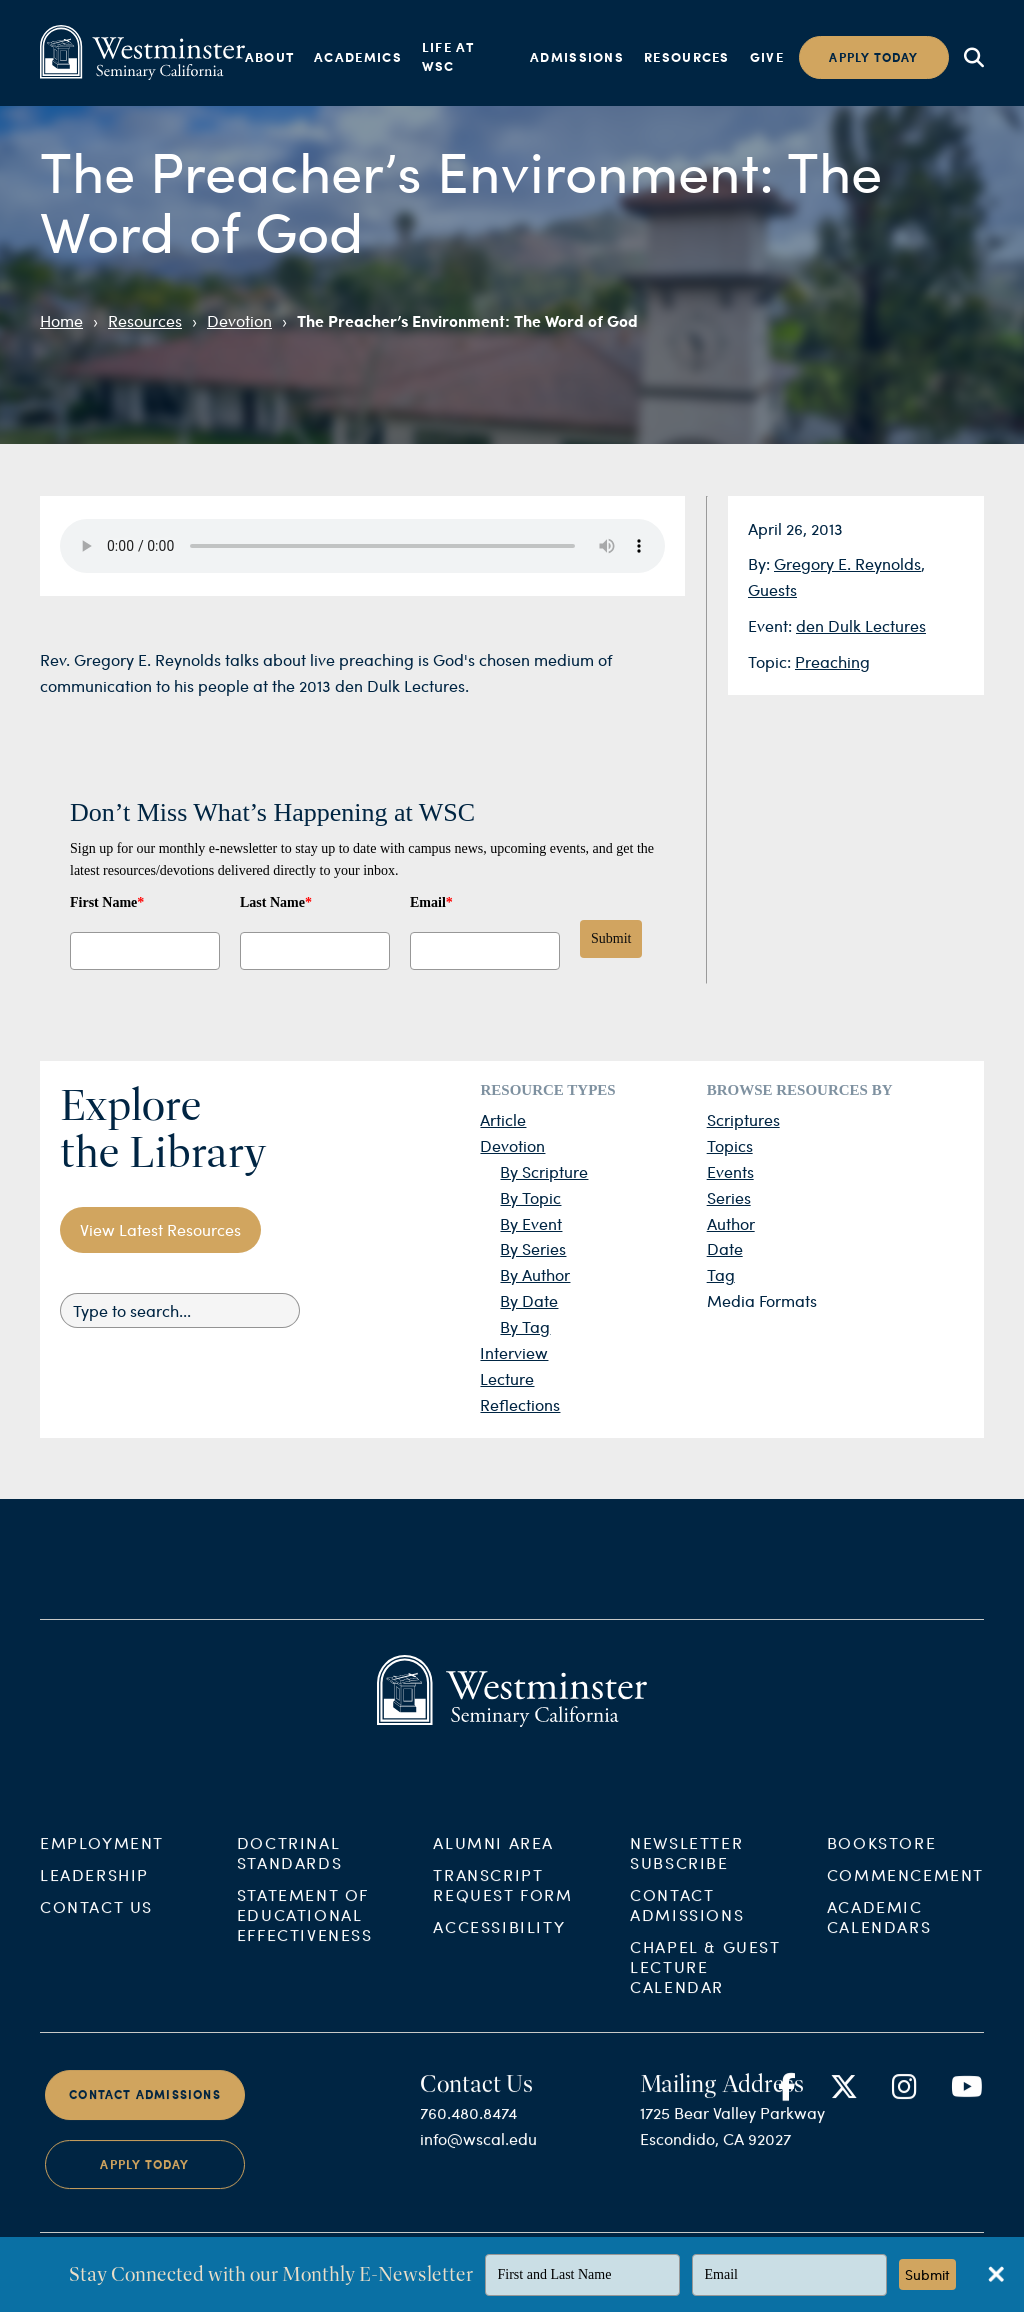  Describe the element at coordinates (772, 625) in the screenshot. I see `Event:` at that location.